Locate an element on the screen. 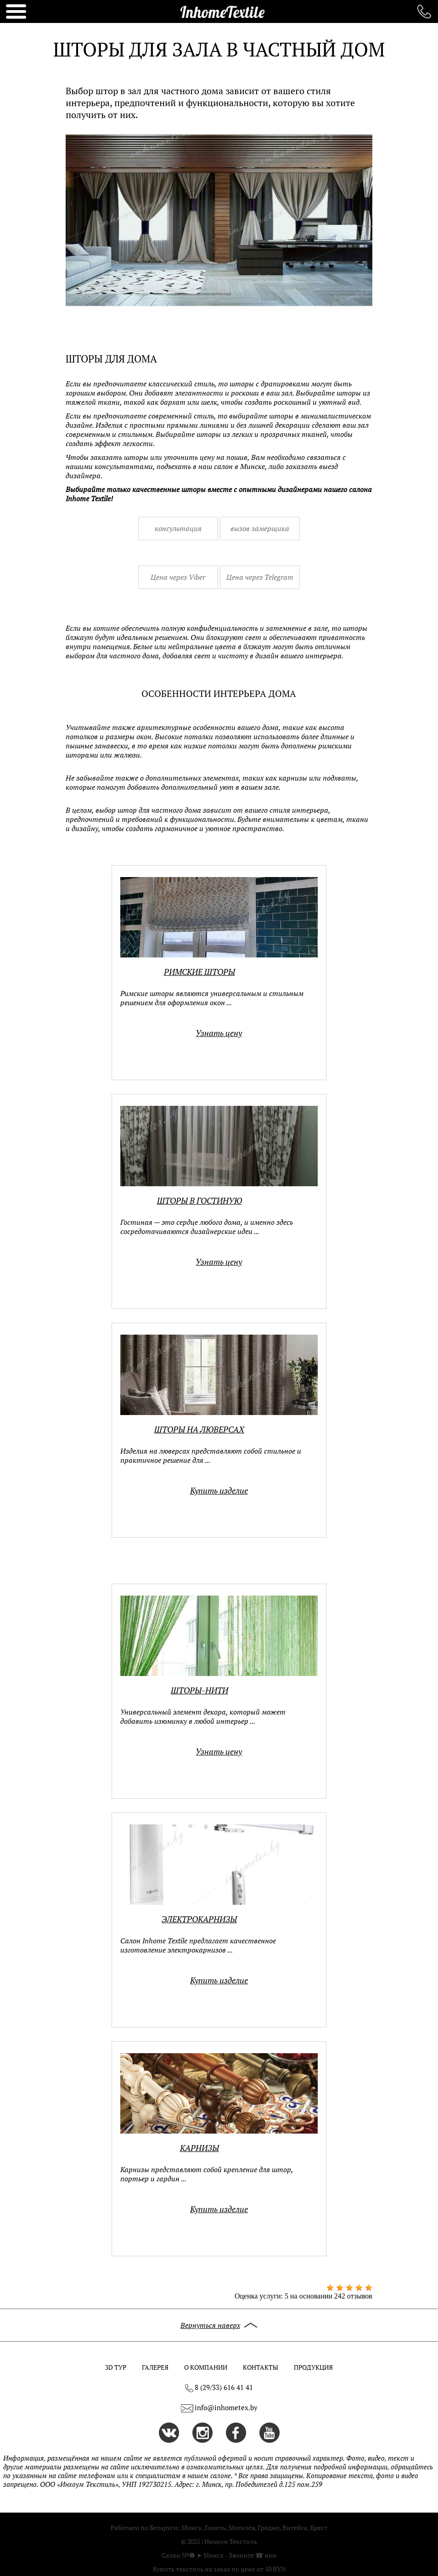  Шторы на люверсах is located at coordinates (199, 1429).